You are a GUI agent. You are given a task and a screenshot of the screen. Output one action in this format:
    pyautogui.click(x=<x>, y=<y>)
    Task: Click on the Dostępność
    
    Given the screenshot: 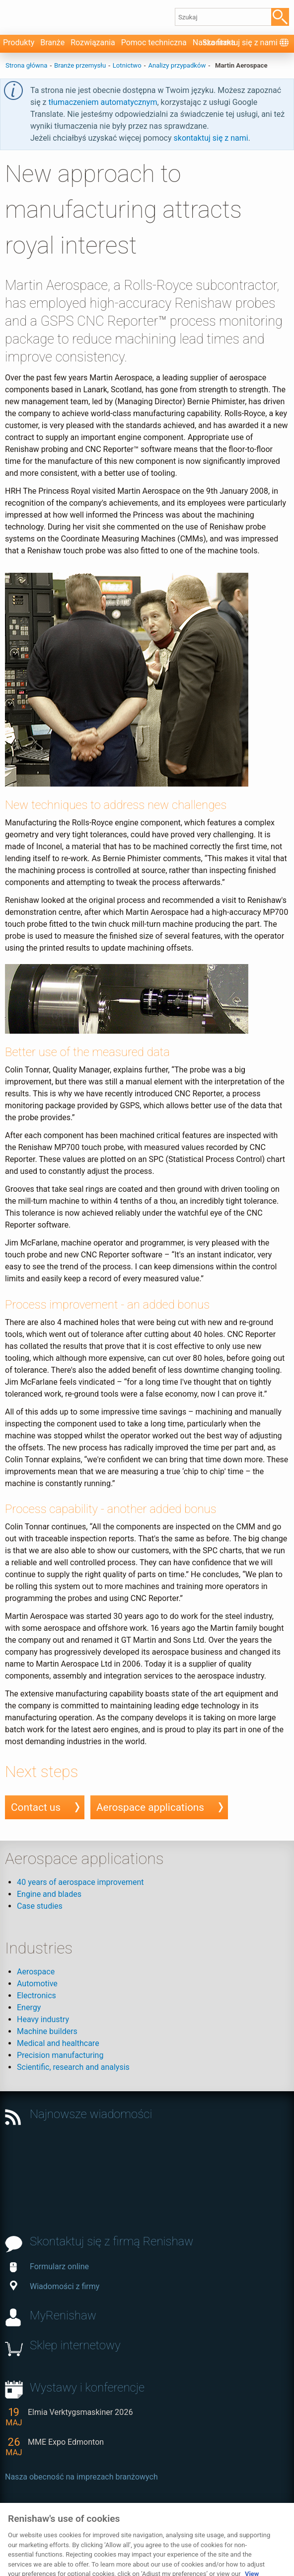 What is the action you would take?
    pyautogui.click(x=186, y=2525)
    